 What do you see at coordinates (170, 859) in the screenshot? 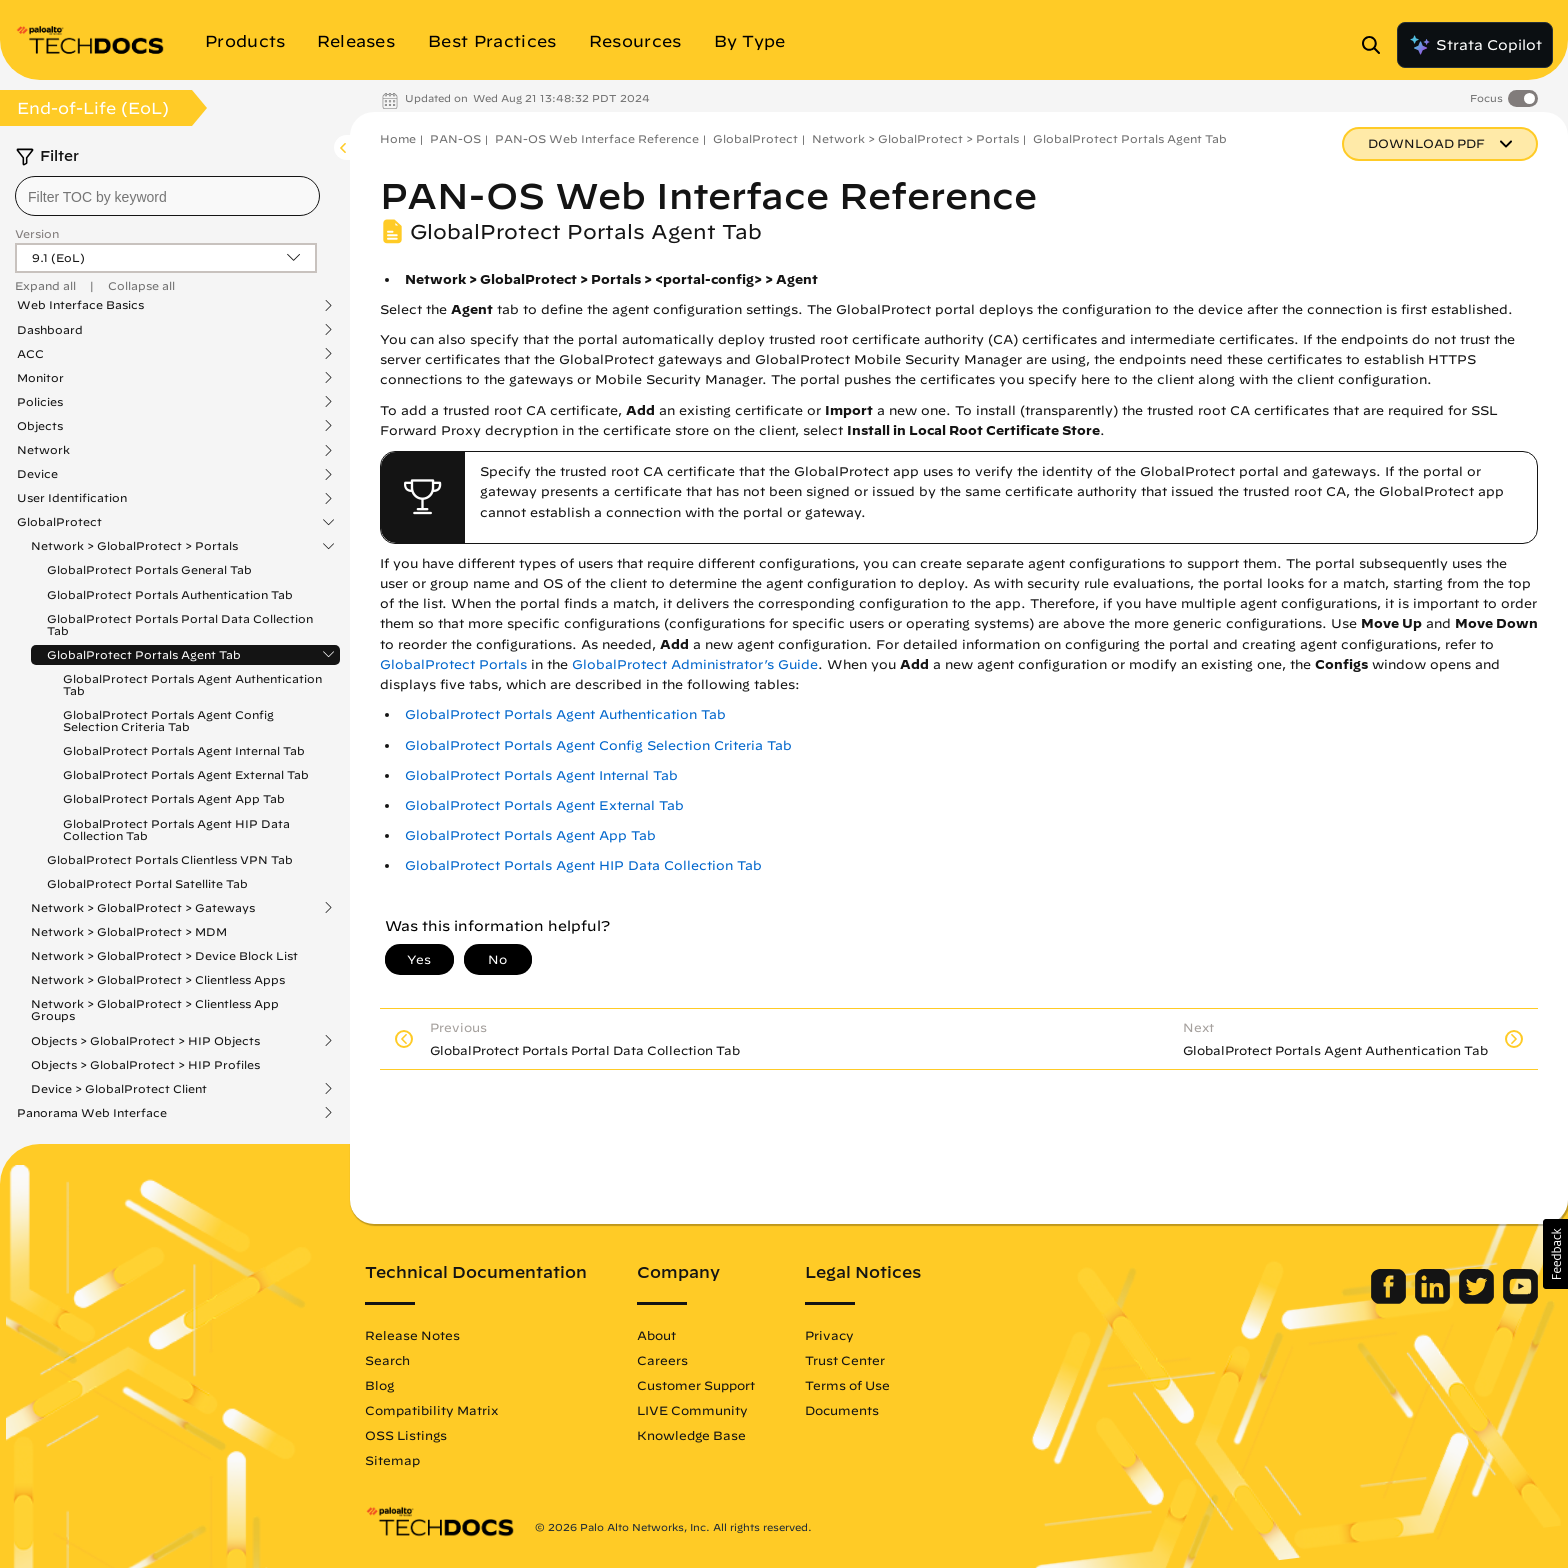
I see `GlobalProtect Portals Clientless VPN Tab` at bounding box center [170, 859].